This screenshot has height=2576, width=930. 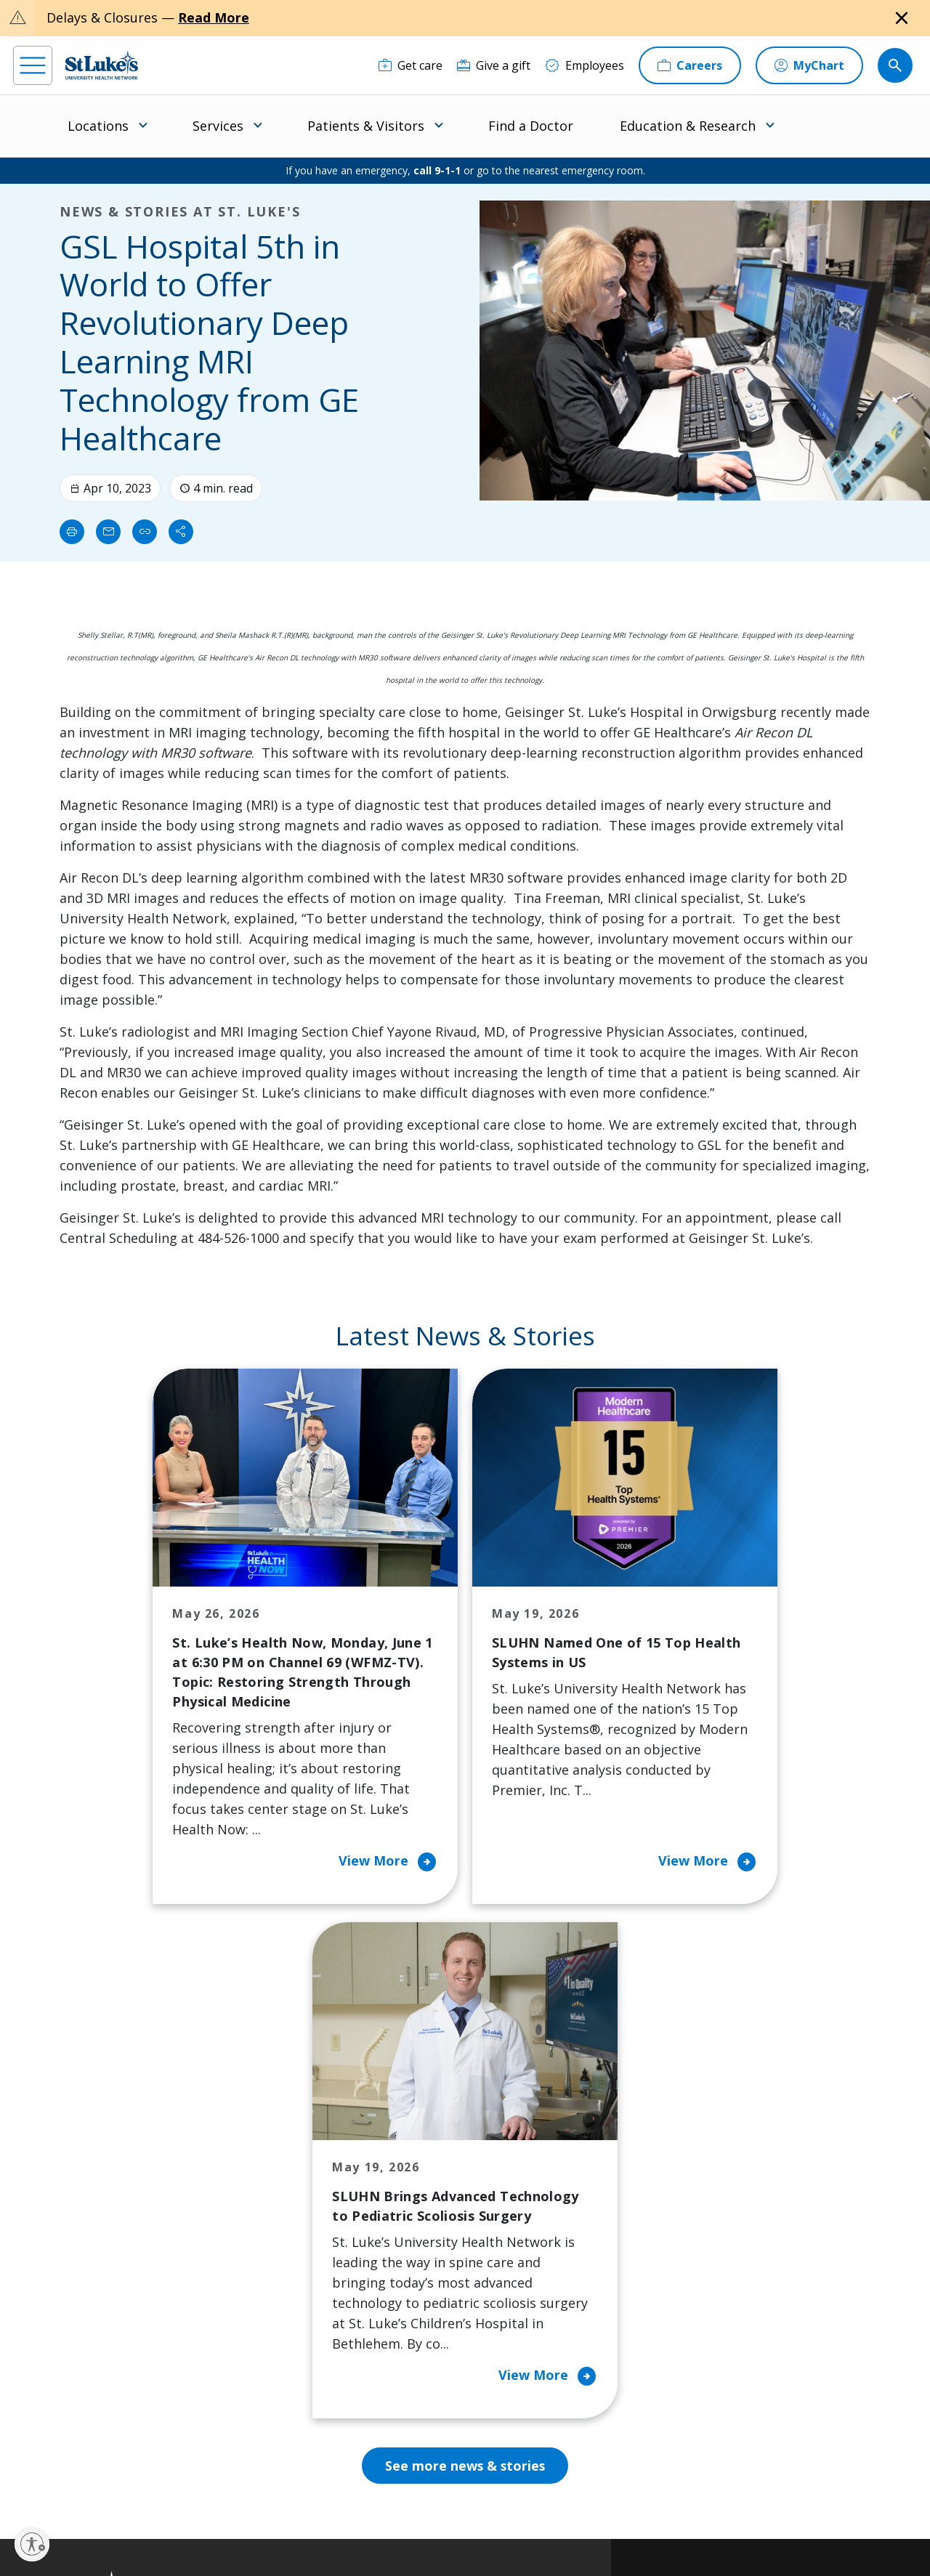 I want to click on For Vendors, so click(x=287, y=2256).